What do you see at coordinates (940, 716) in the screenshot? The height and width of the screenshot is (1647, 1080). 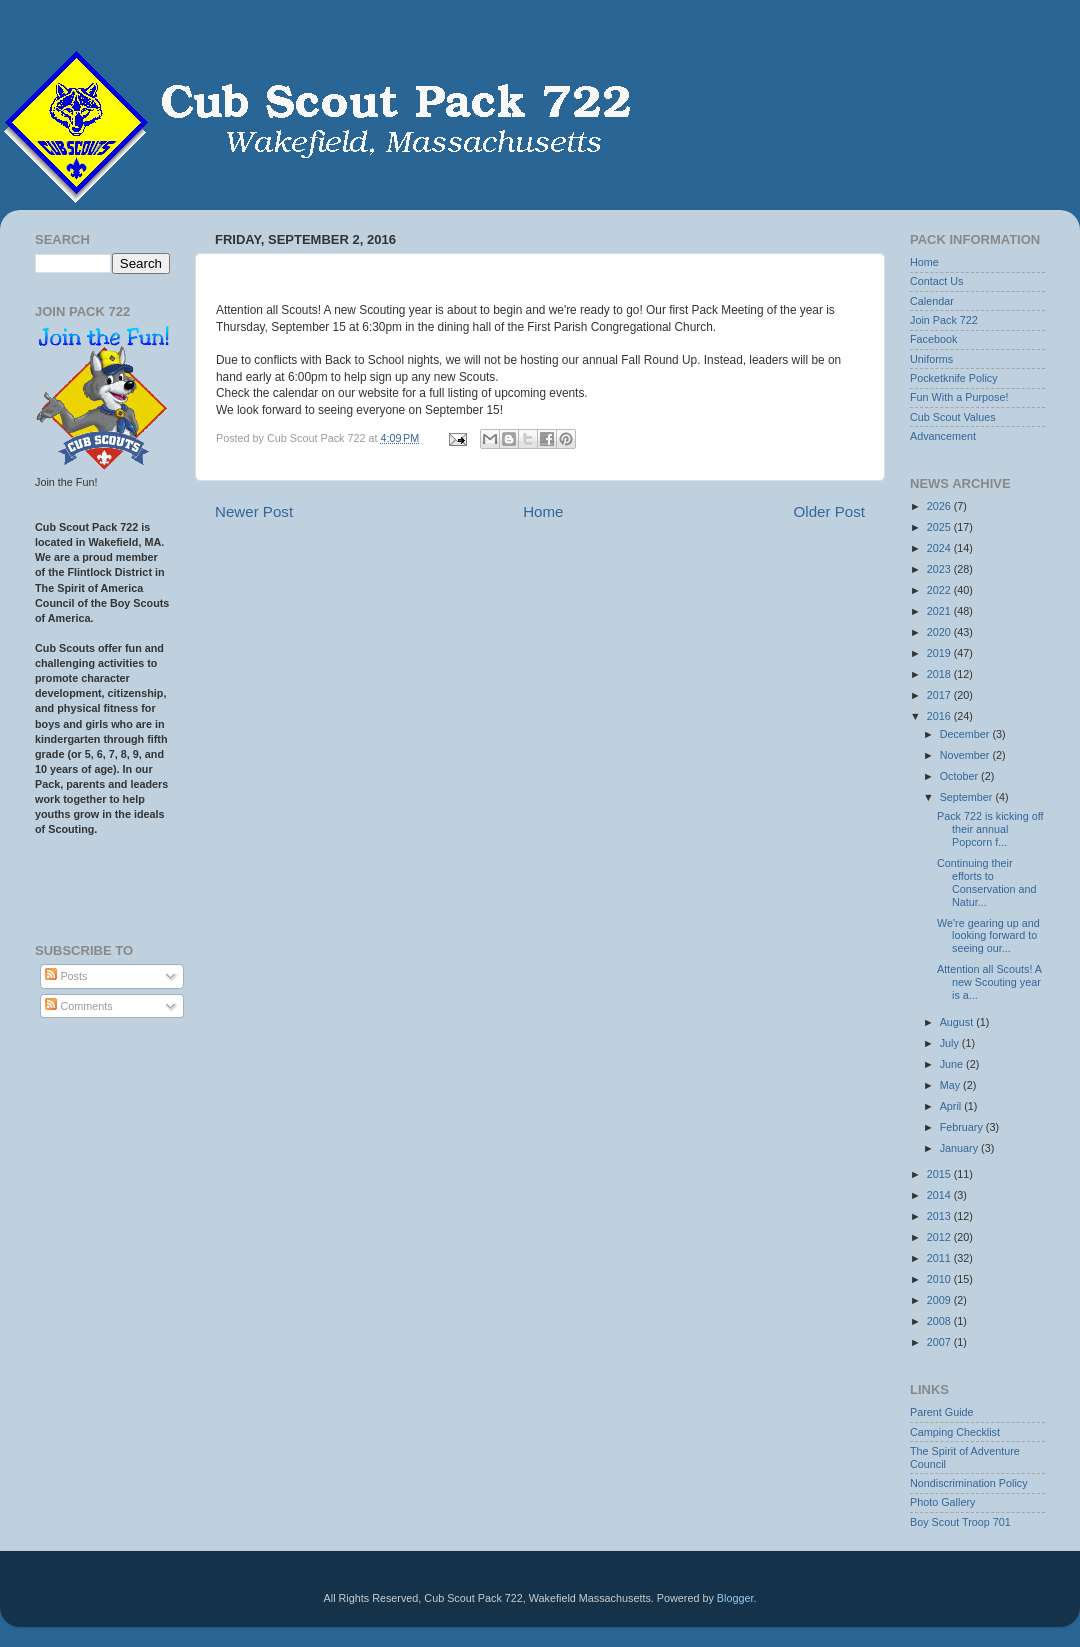 I see `2016` at bounding box center [940, 716].